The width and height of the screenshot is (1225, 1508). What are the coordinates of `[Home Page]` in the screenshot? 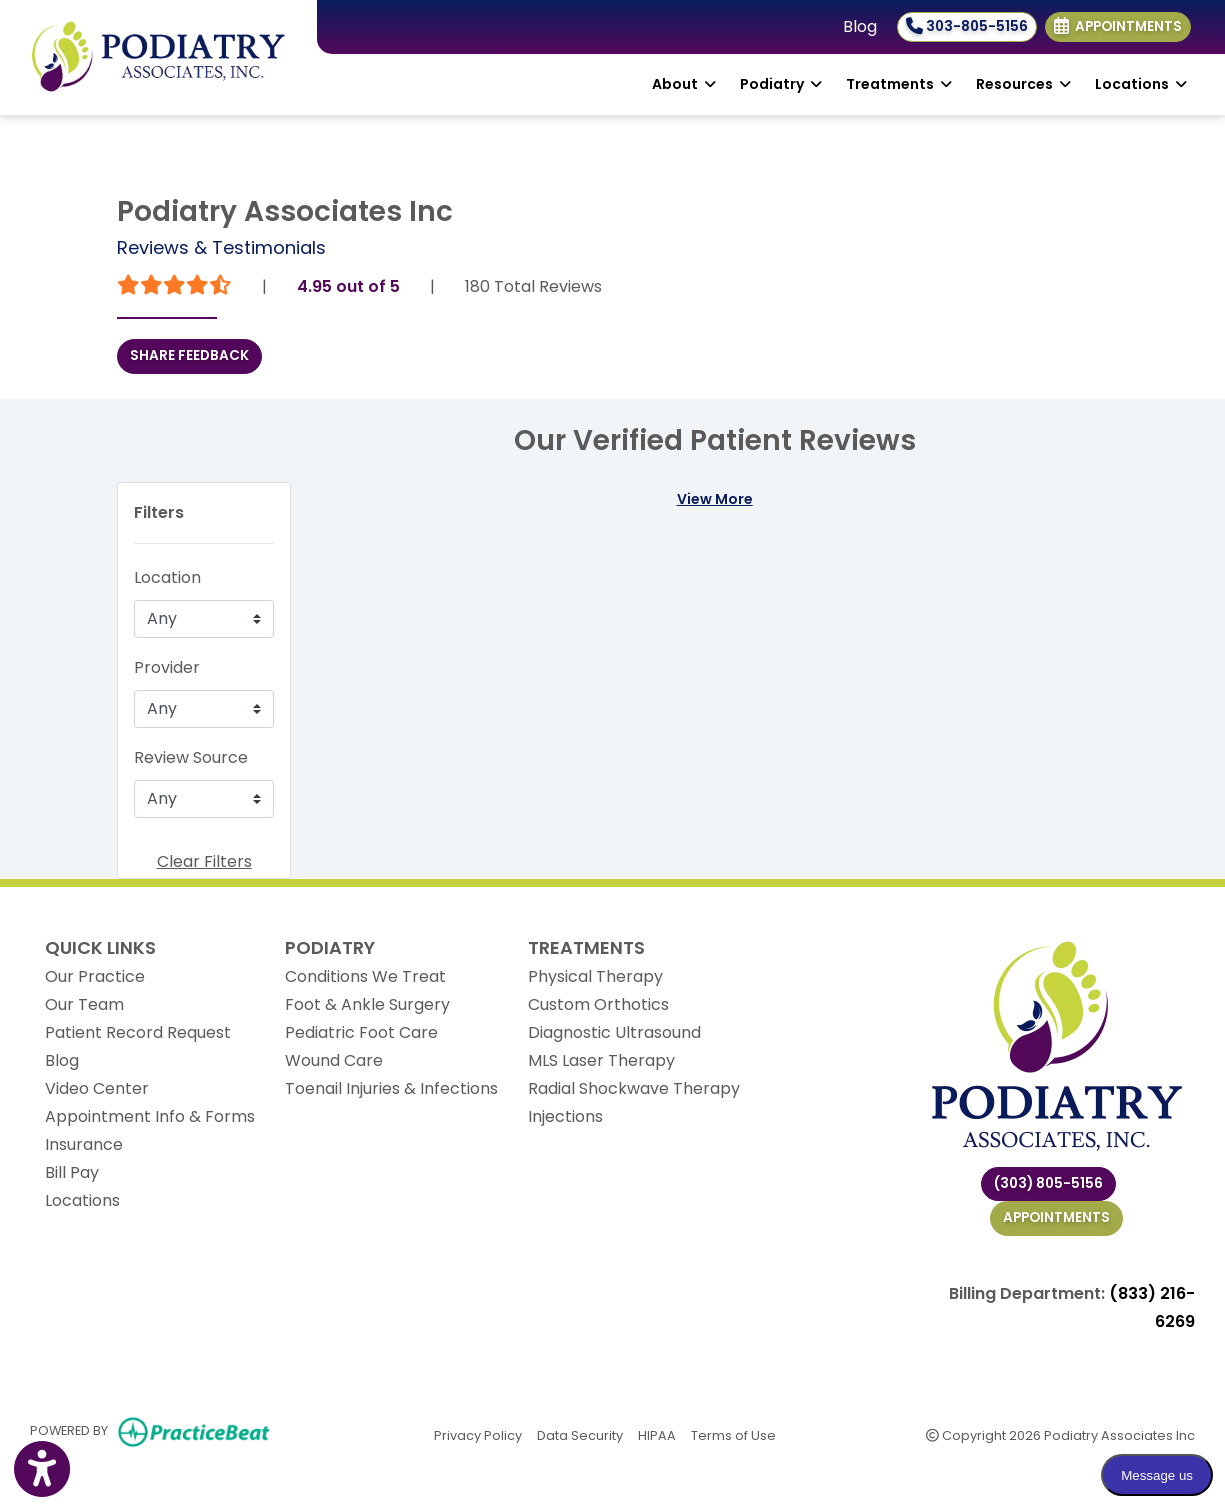 It's located at (158, 56).